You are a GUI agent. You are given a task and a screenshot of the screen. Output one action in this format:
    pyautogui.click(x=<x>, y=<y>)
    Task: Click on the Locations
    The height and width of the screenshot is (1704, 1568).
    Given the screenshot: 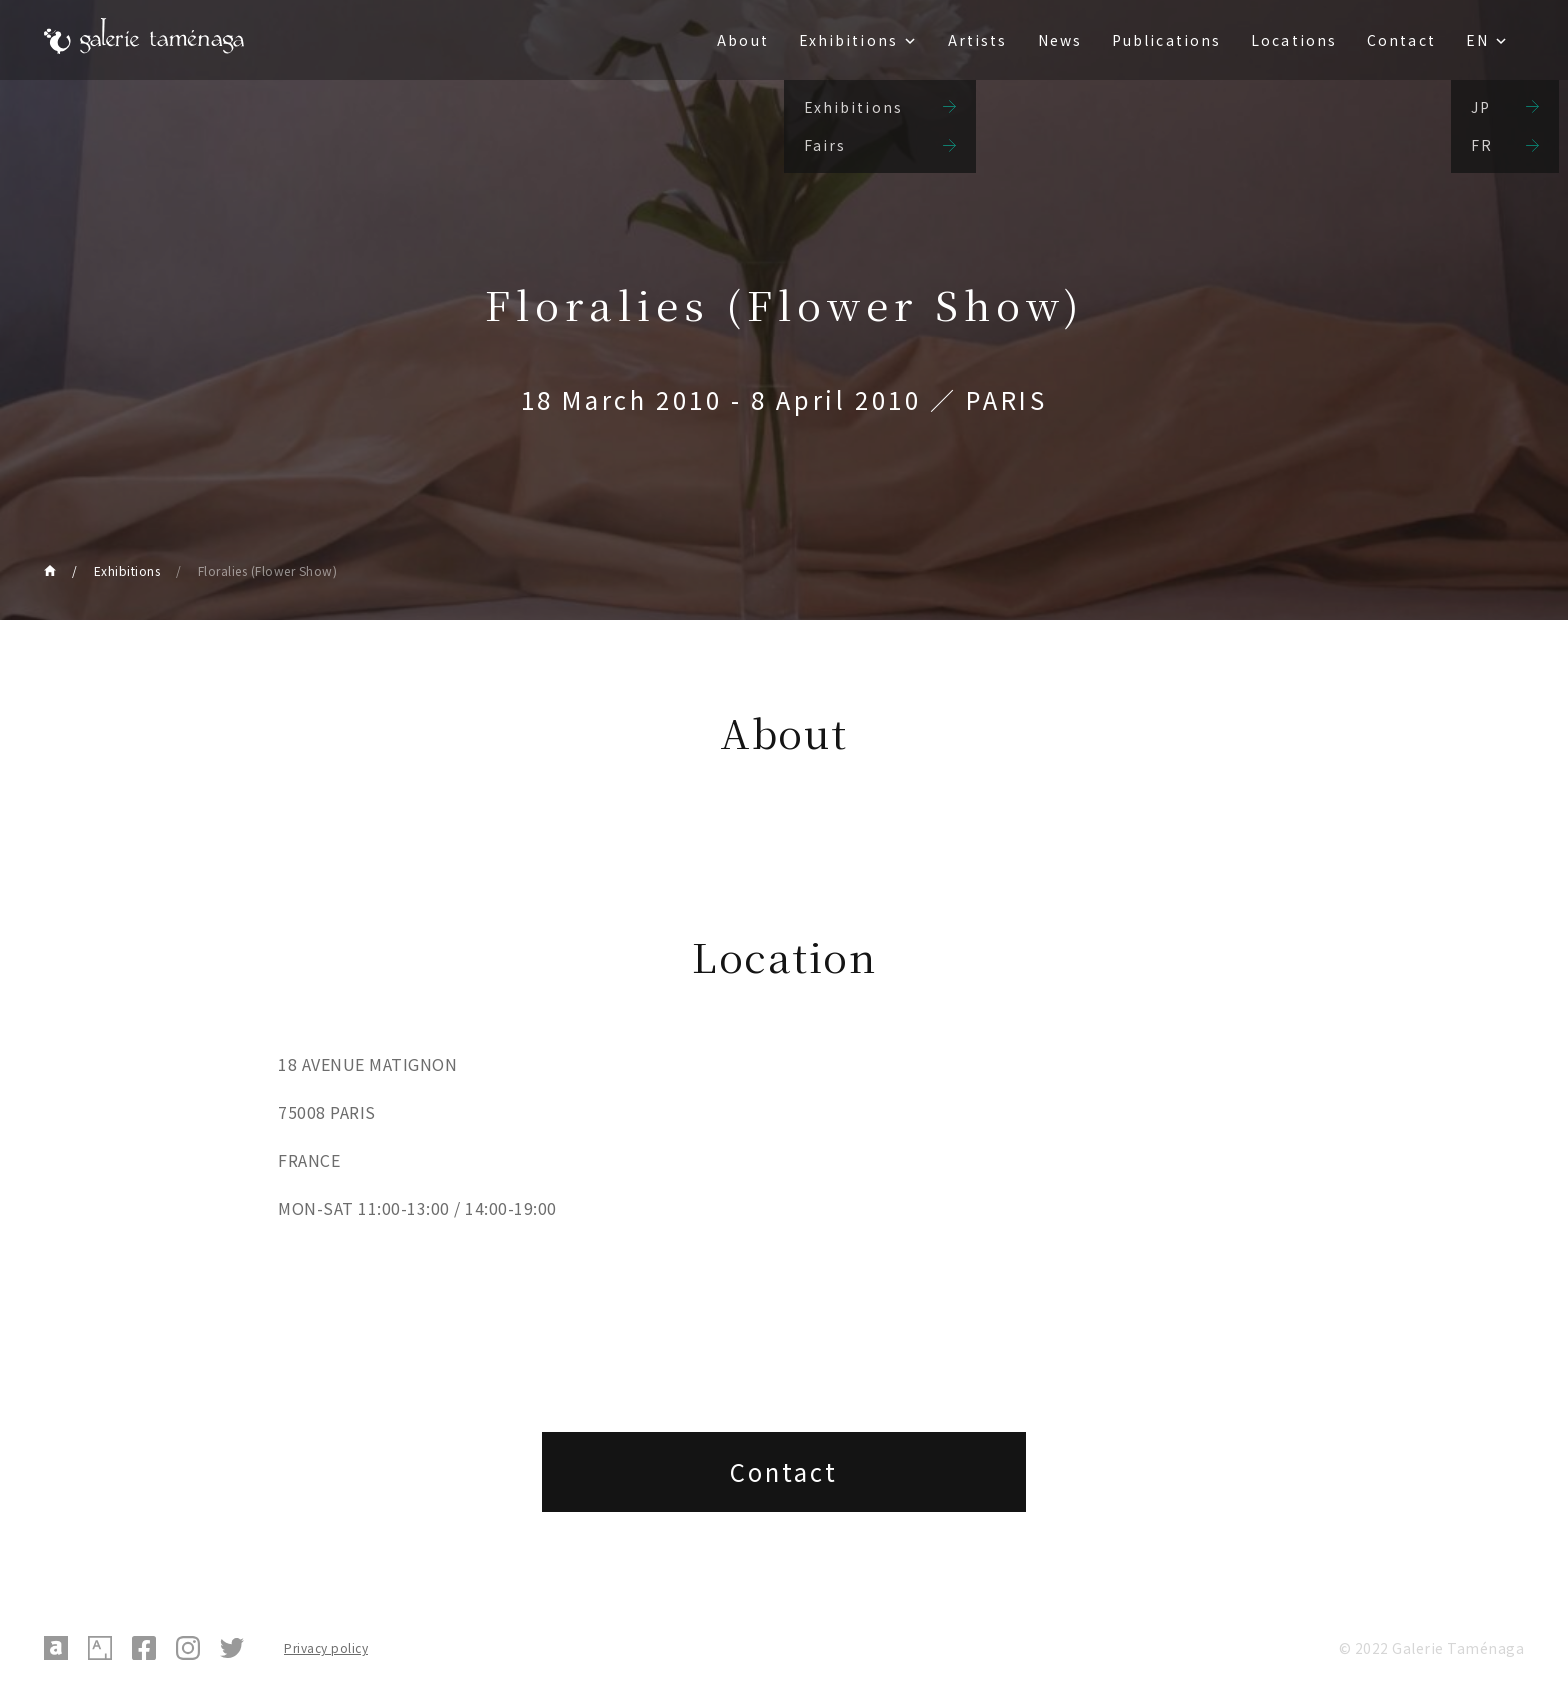 What is the action you would take?
    pyautogui.click(x=1294, y=40)
    